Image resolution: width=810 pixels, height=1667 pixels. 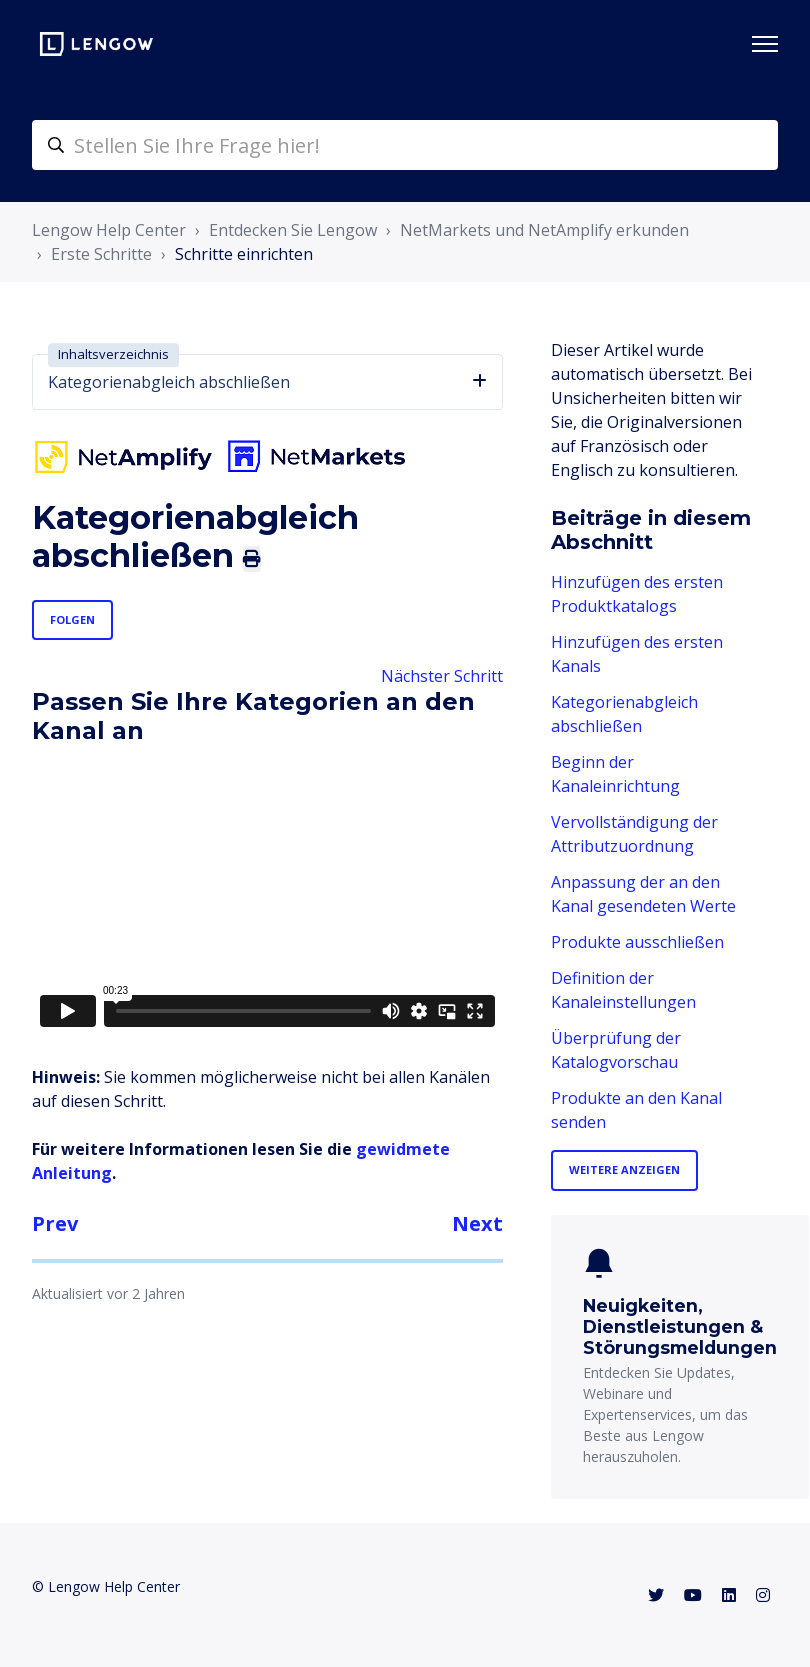 What do you see at coordinates (765, 44) in the screenshot?
I see `[Navigationsmenü öffnen/schließen]` at bounding box center [765, 44].